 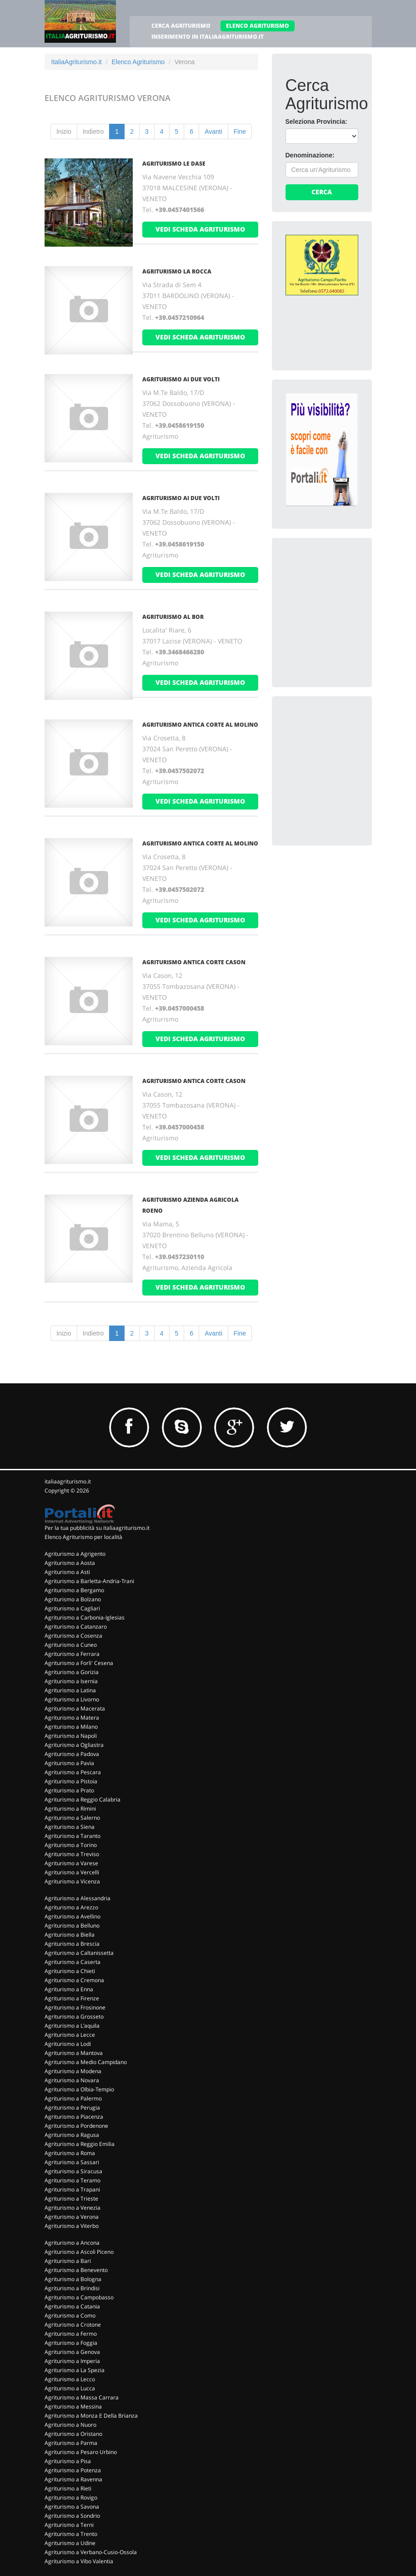 I want to click on Agriturismo a Oristano, so click(x=73, y=2434).